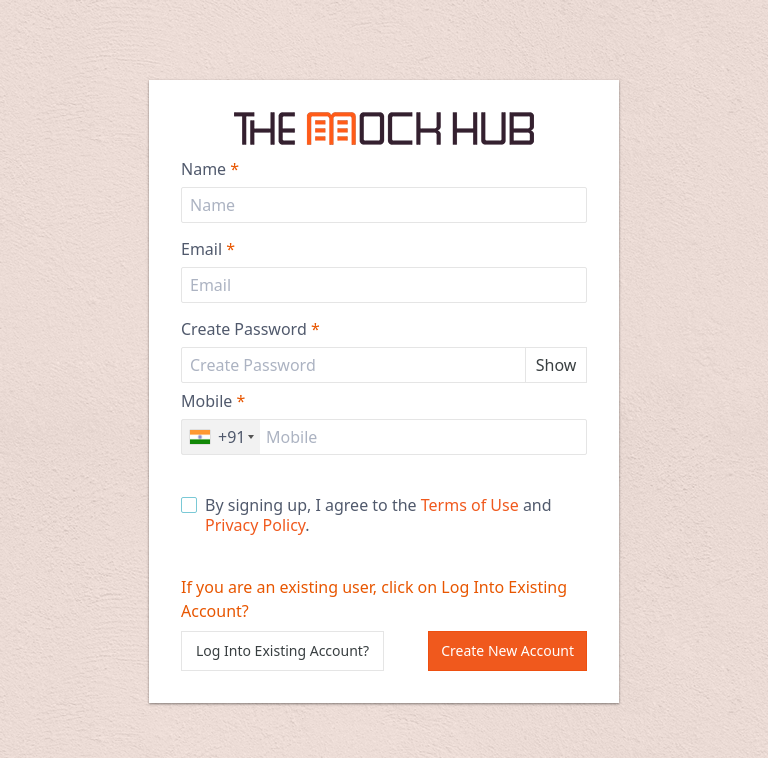 Image resolution: width=768 pixels, height=758 pixels. Describe the element at coordinates (255, 525) in the screenshot. I see `Privacy Policy` at that location.